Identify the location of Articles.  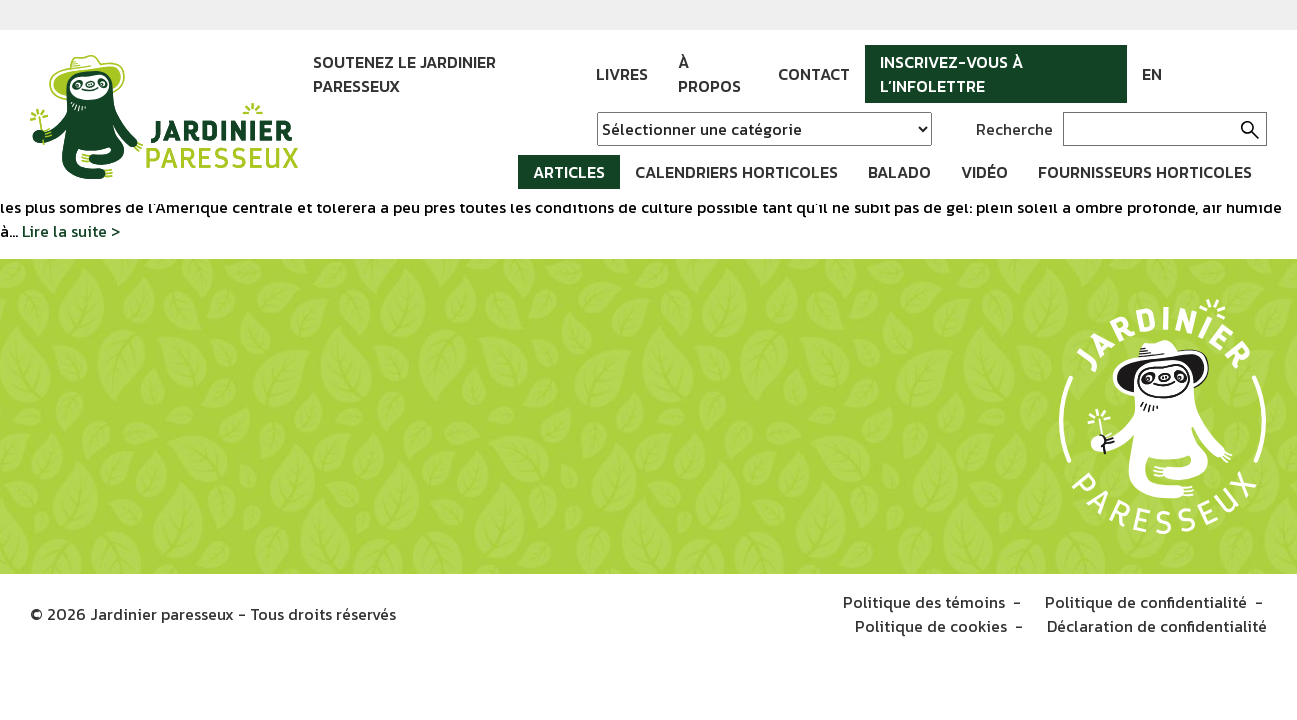
(569, 172).